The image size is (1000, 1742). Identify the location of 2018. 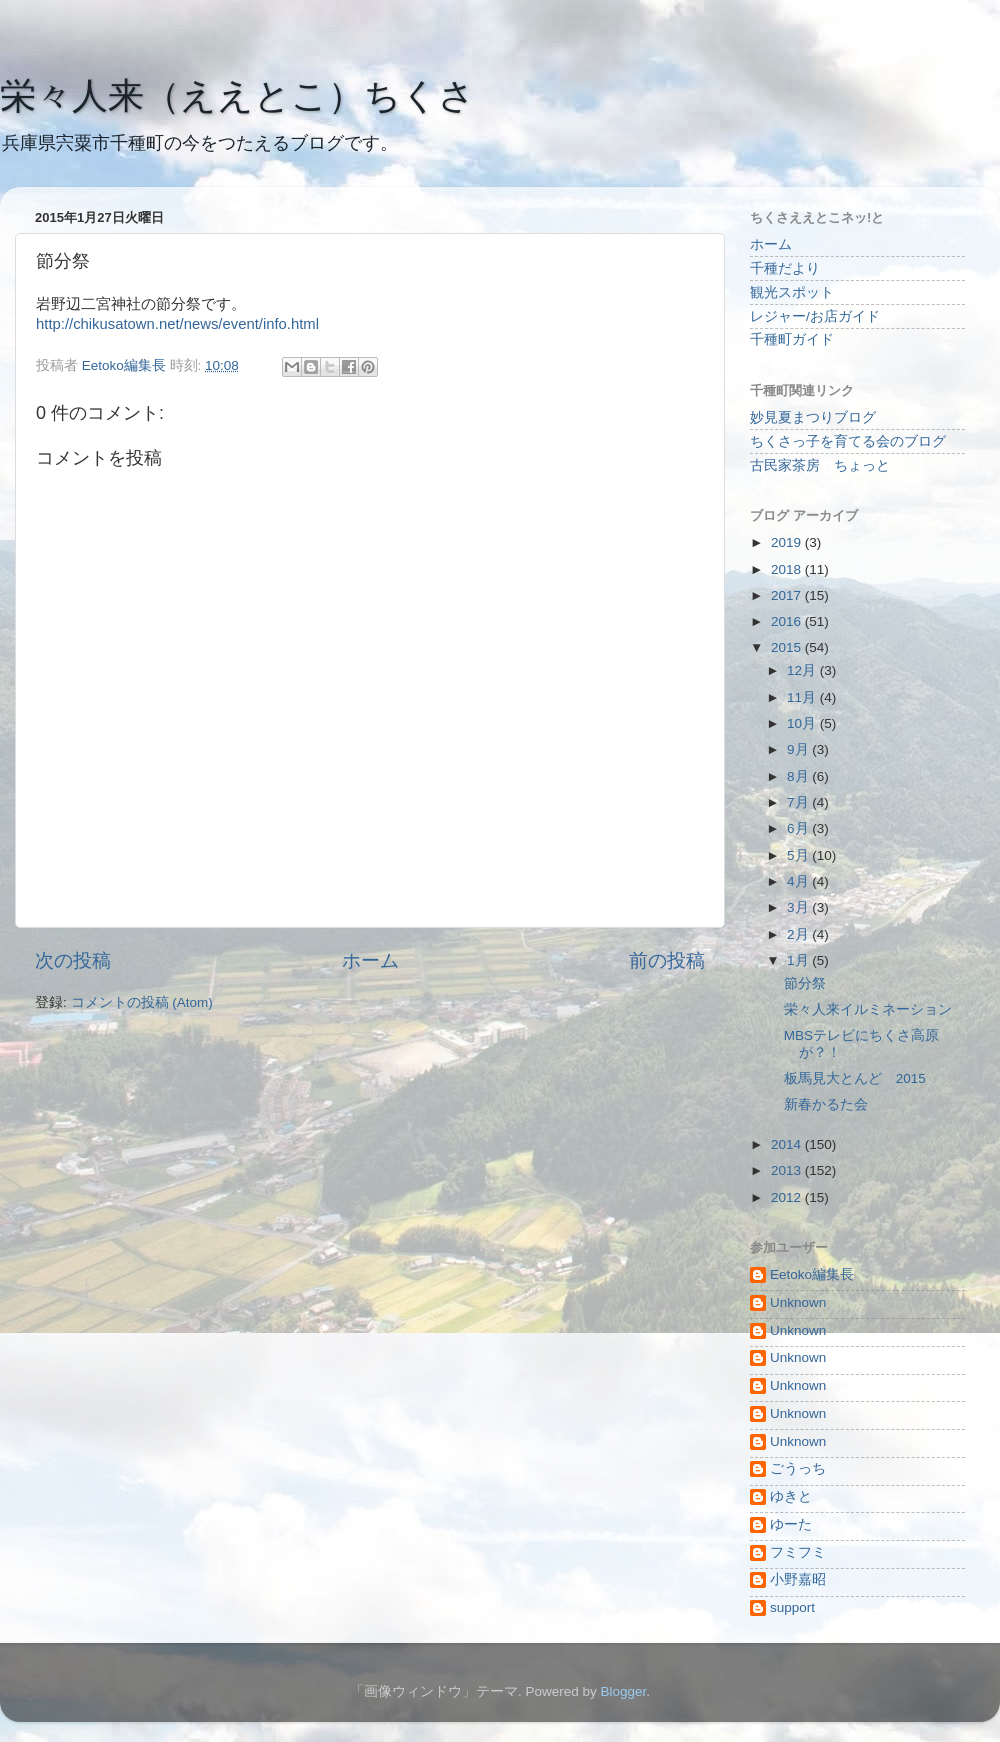
(788, 569).